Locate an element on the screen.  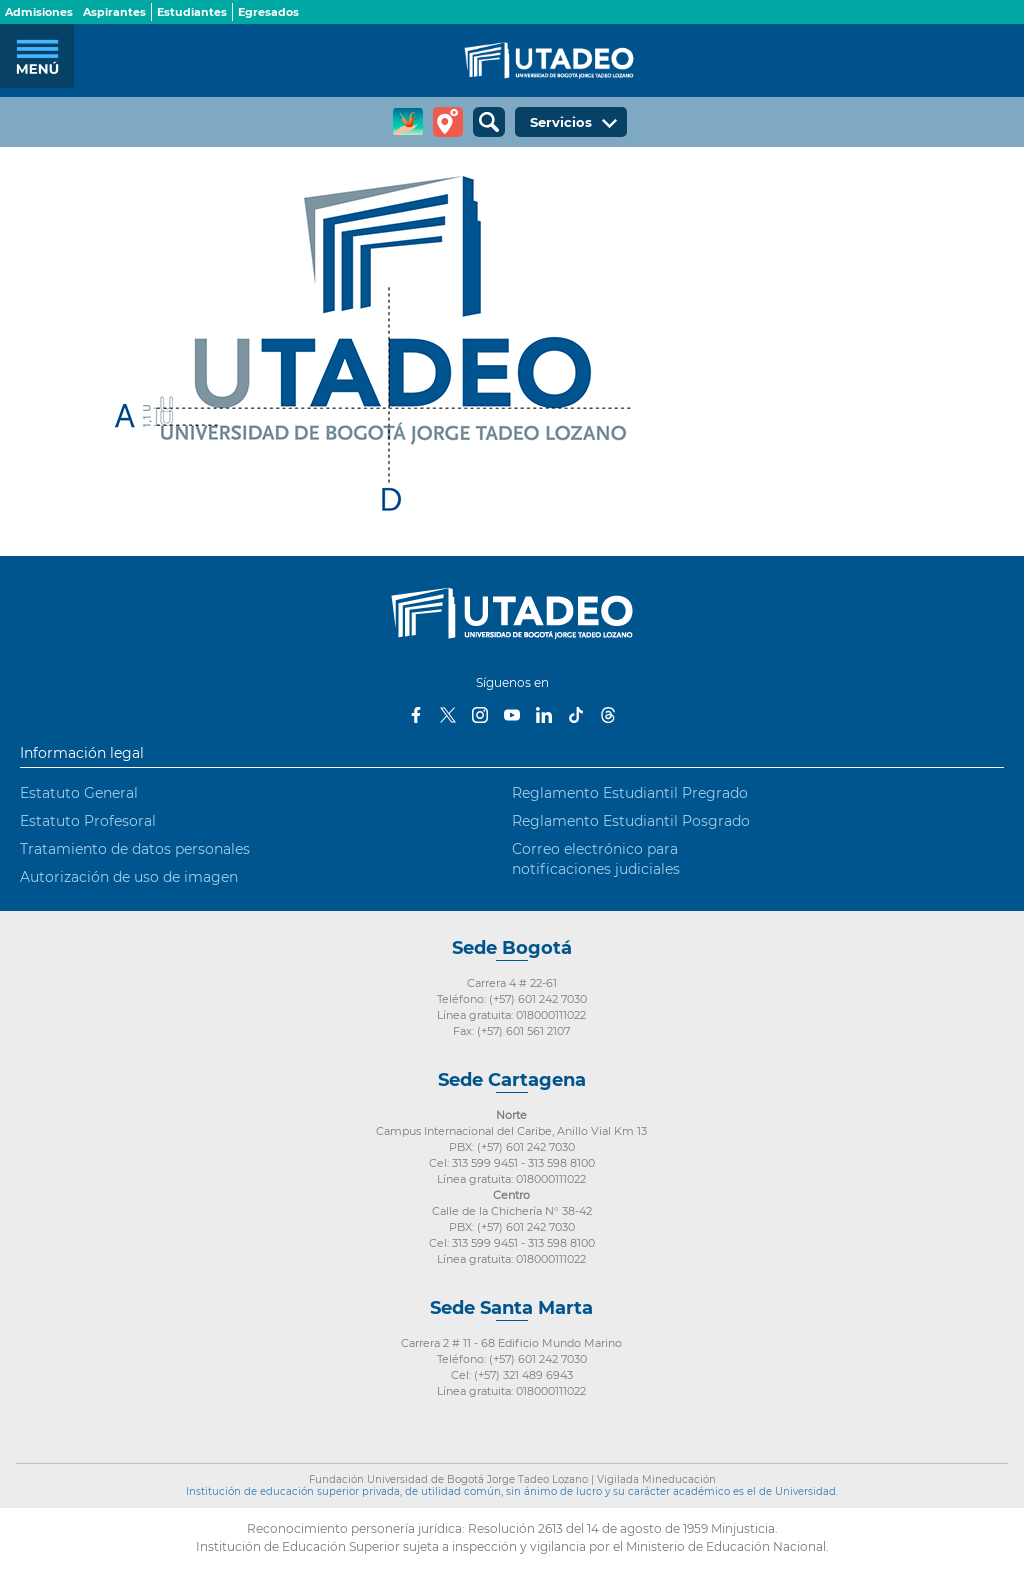
Autorización de uso de imagen is located at coordinates (129, 877).